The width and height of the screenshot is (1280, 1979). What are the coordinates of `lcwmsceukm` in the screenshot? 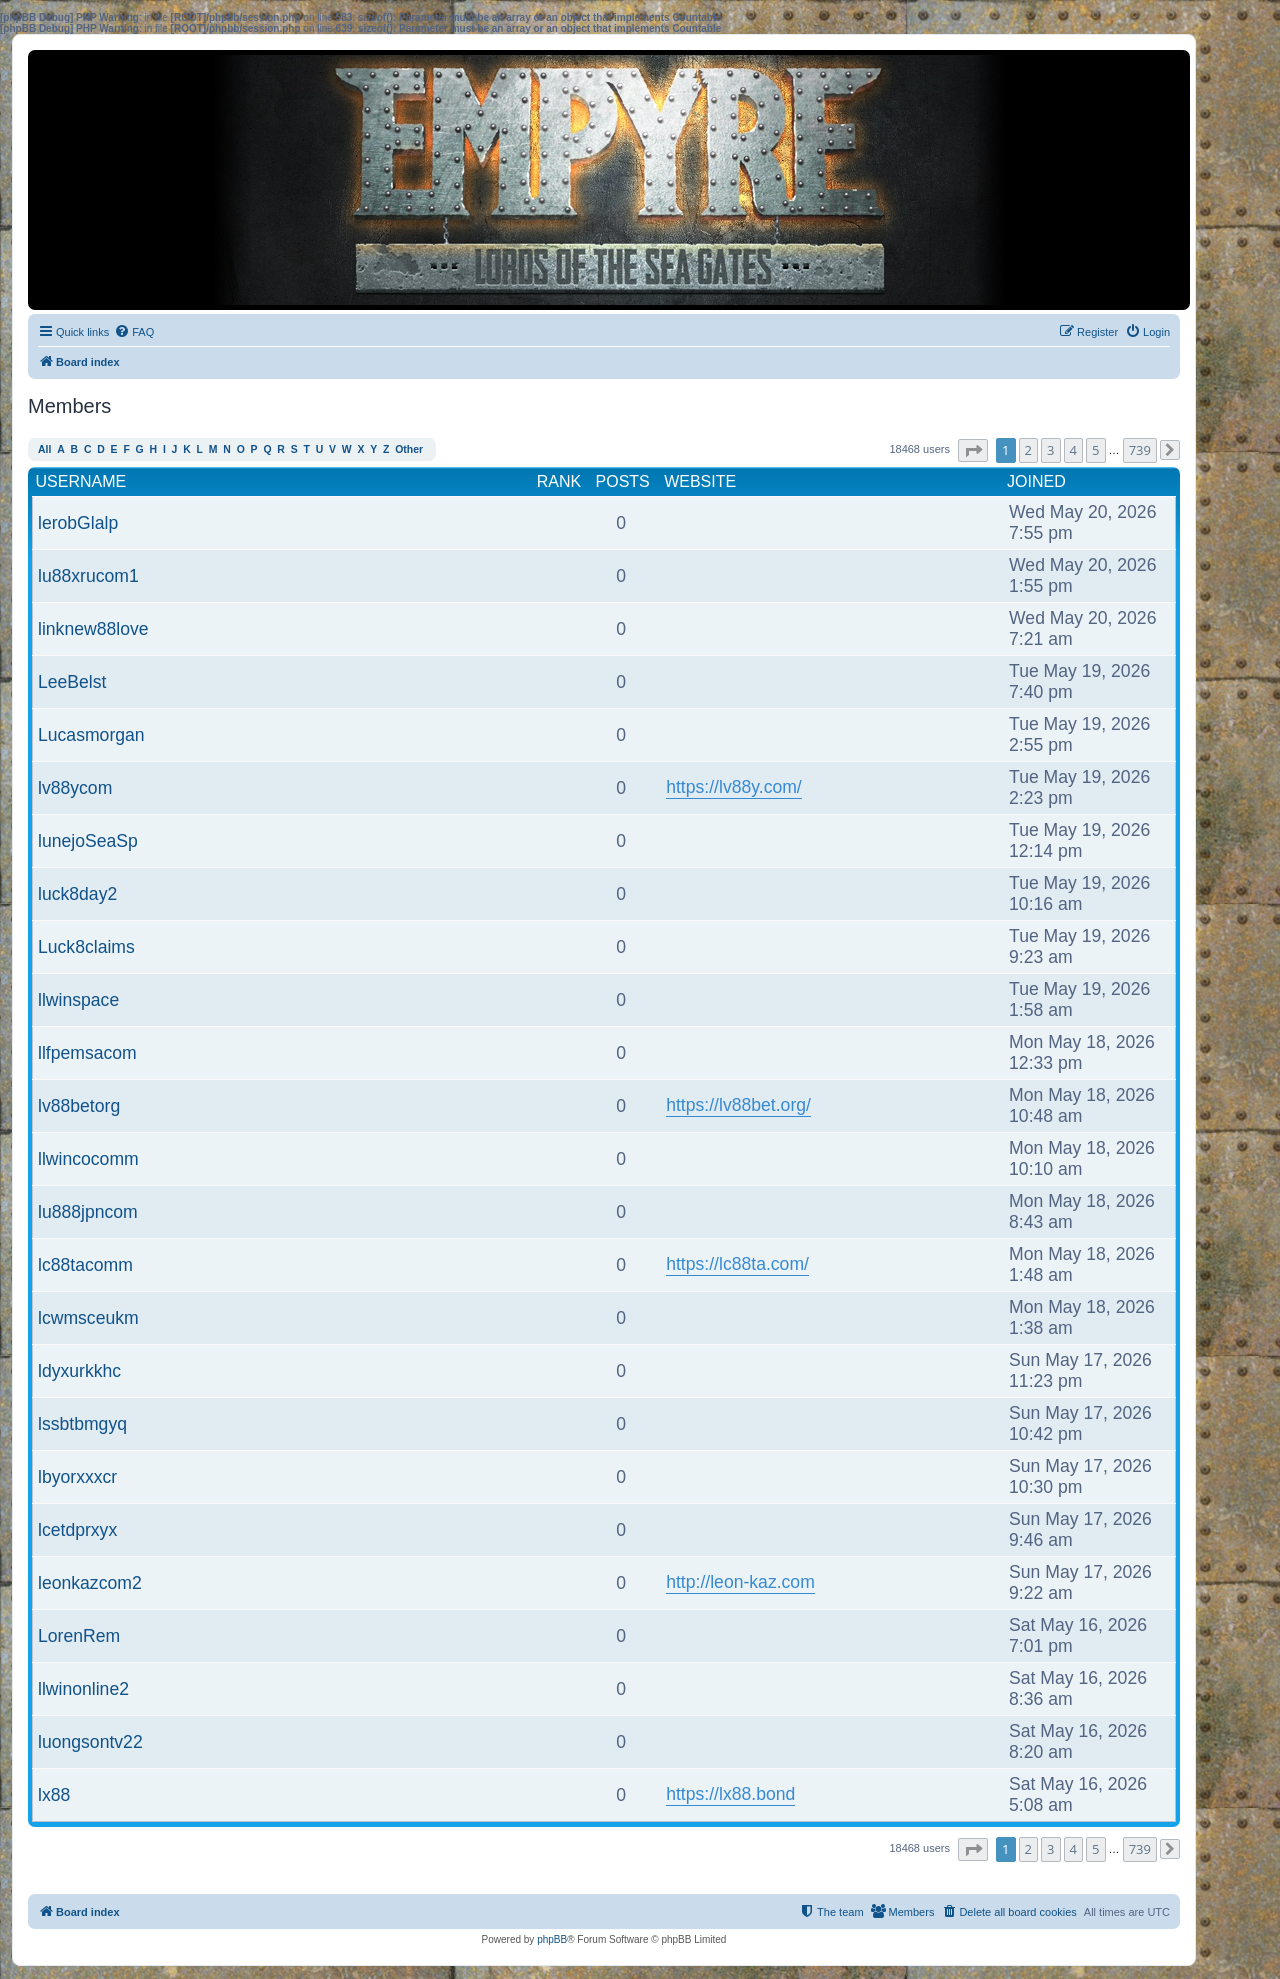 It's located at (88, 1318).